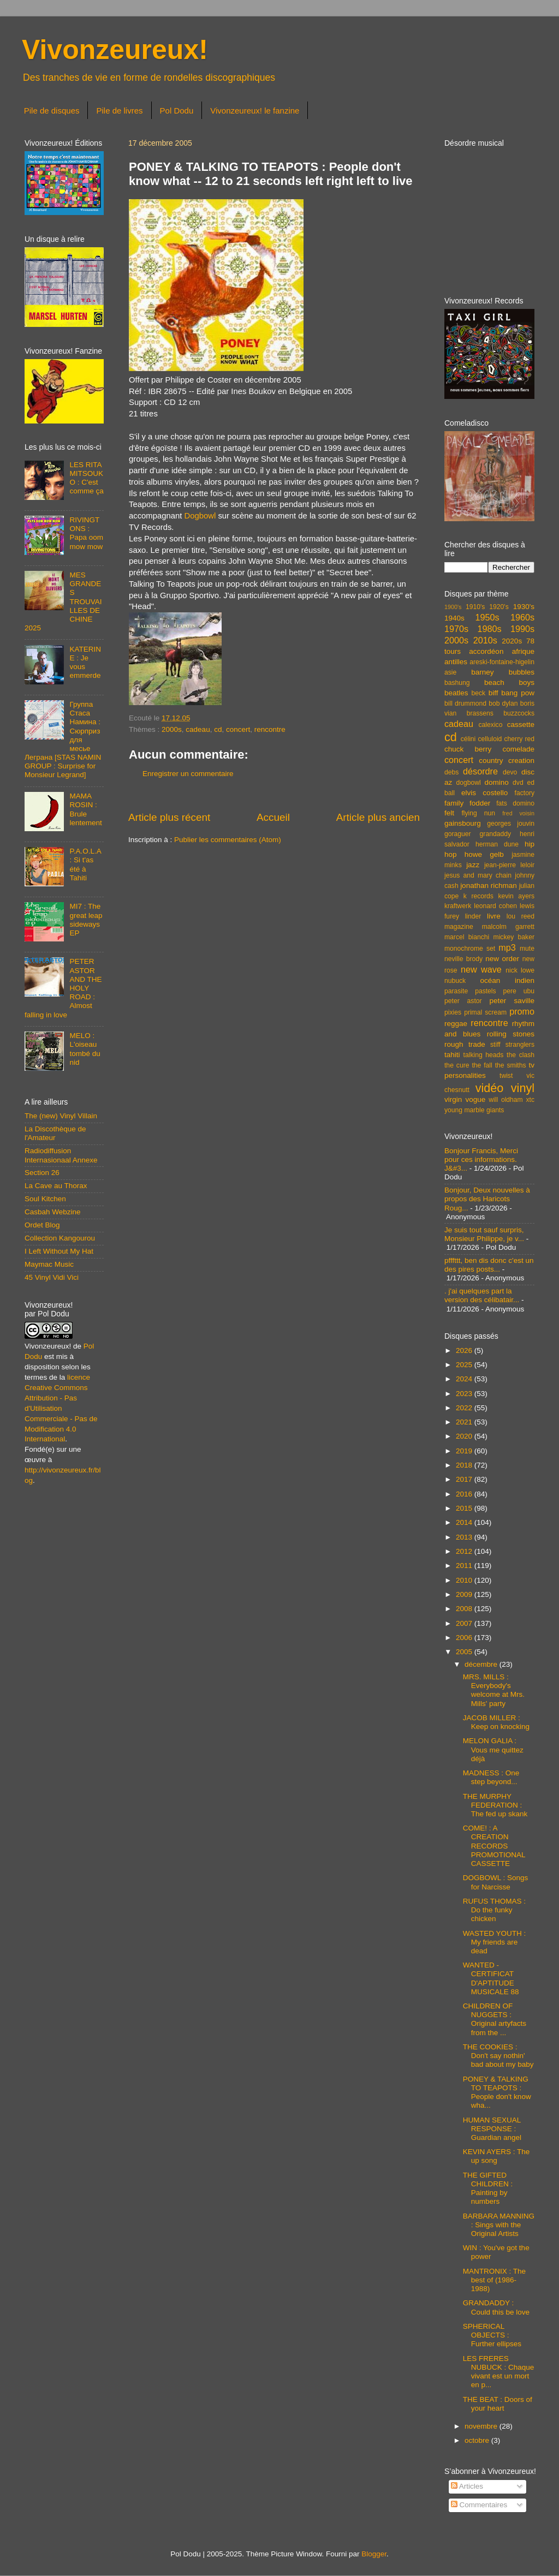 The width and height of the screenshot is (559, 2576). What do you see at coordinates (510, 1065) in the screenshot?
I see `the smiths` at bounding box center [510, 1065].